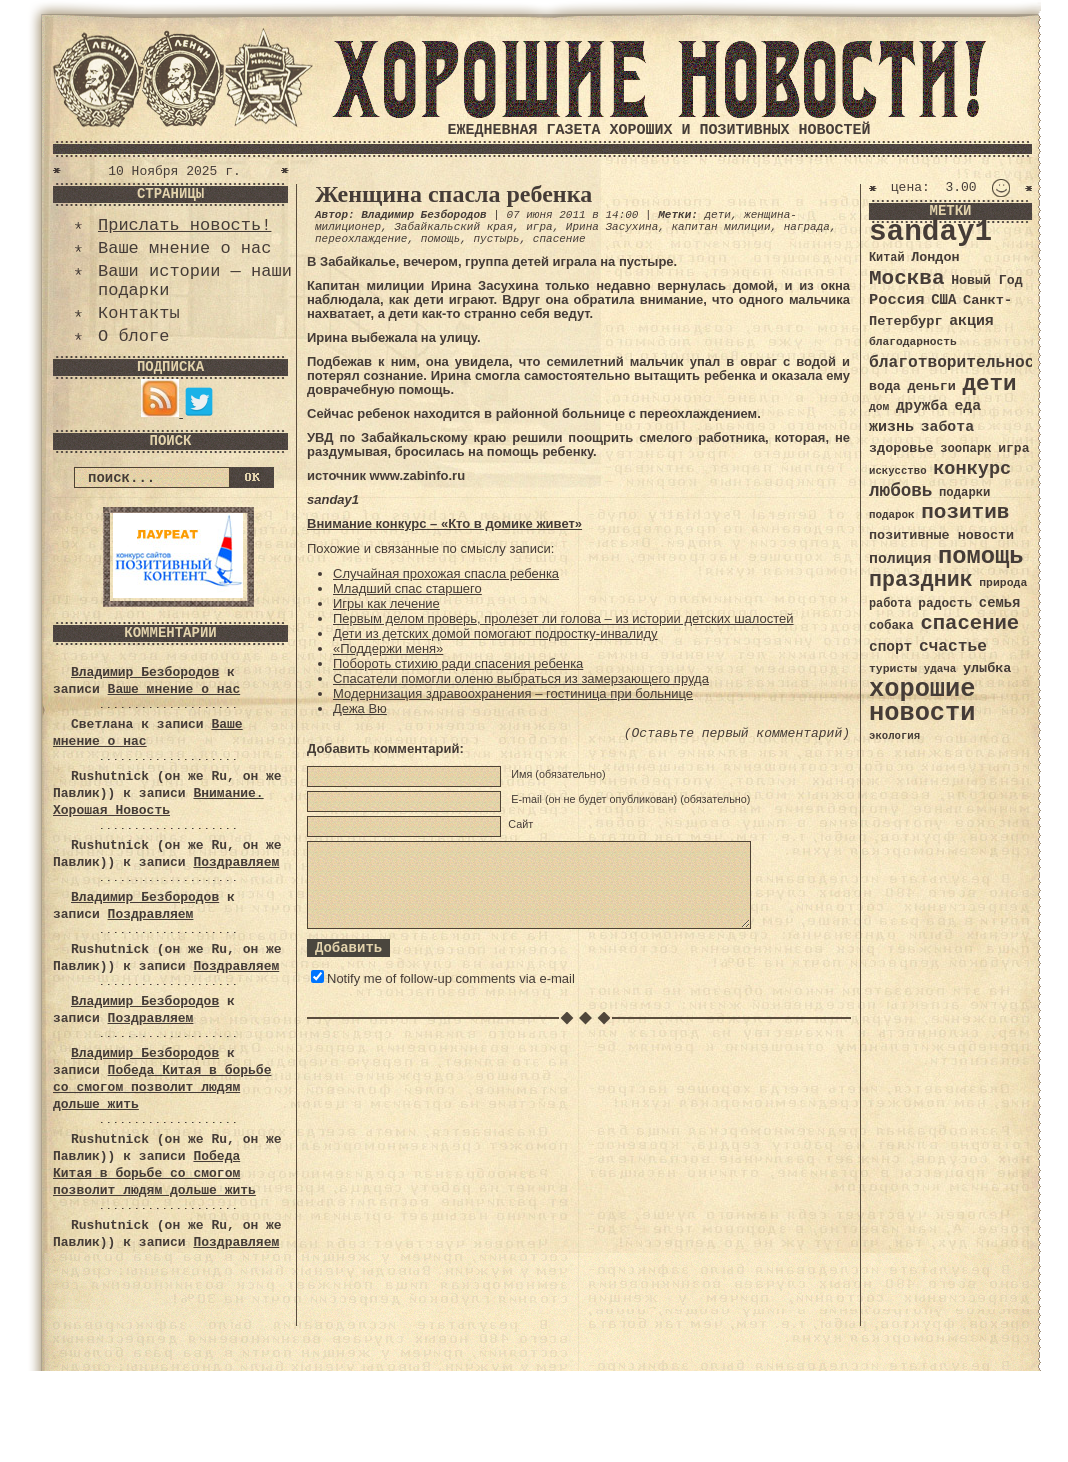  Describe the element at coordinates (879, 407) in the screenshot. I see `дом [дом (31 элемент)]` at that location.